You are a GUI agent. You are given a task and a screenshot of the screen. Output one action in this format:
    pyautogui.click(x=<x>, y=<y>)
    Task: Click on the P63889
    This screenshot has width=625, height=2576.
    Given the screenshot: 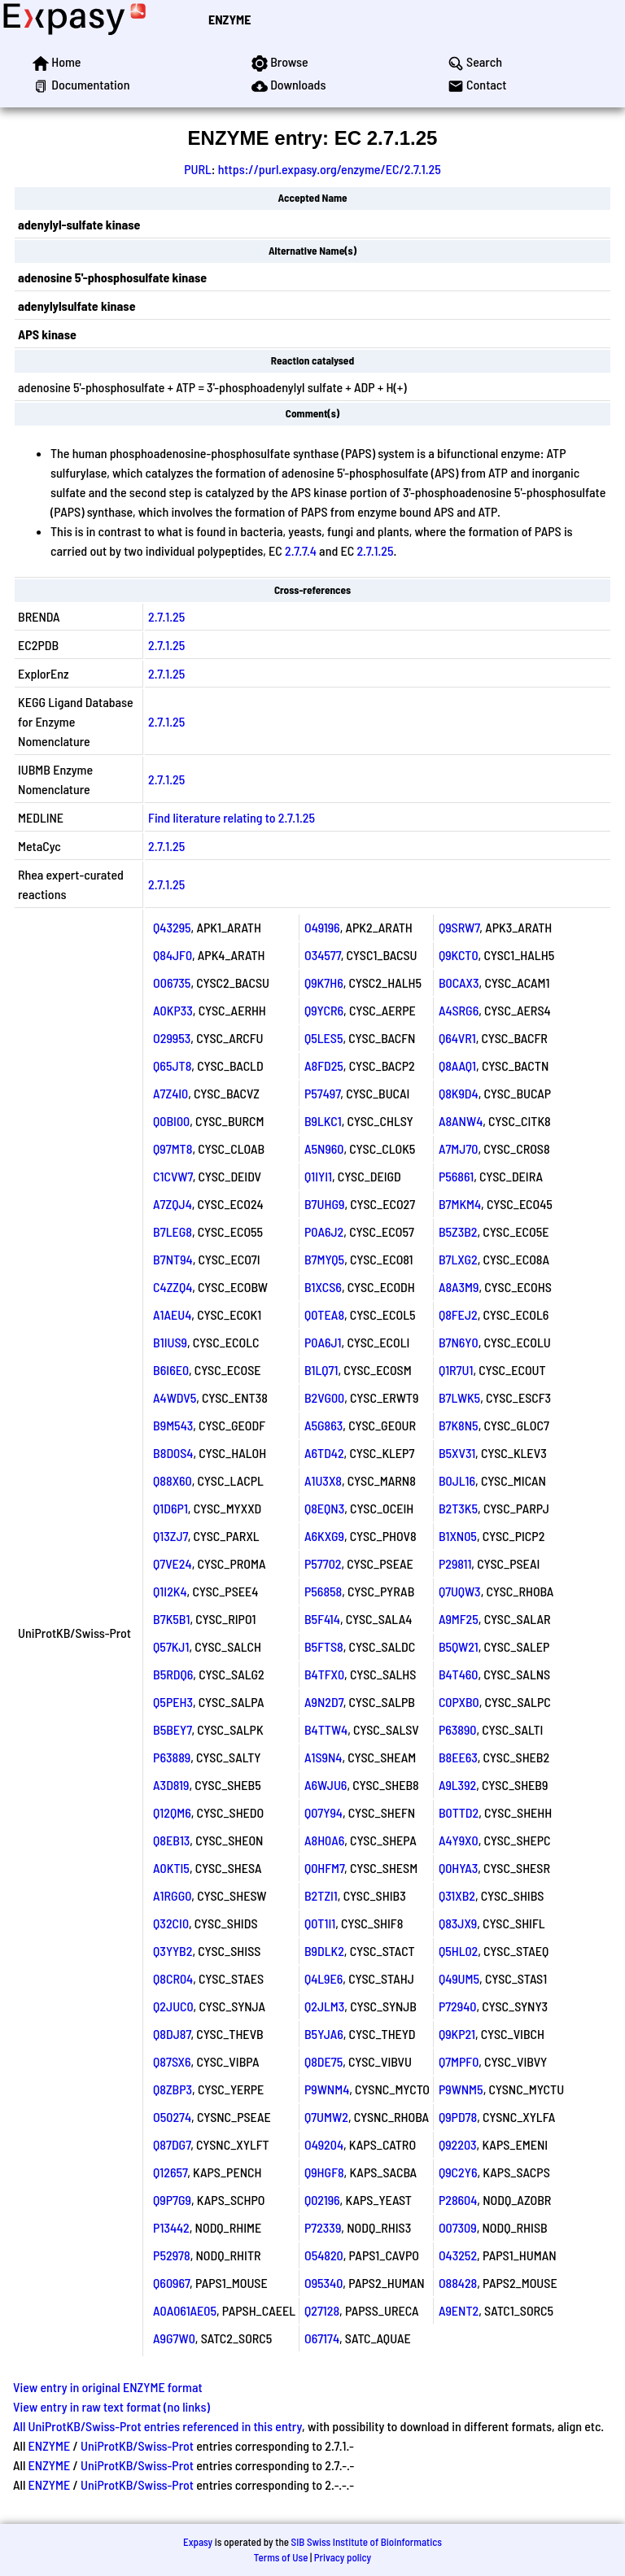 What is the action you would take?
    pyautogui.click(x=171, y=1757)
    